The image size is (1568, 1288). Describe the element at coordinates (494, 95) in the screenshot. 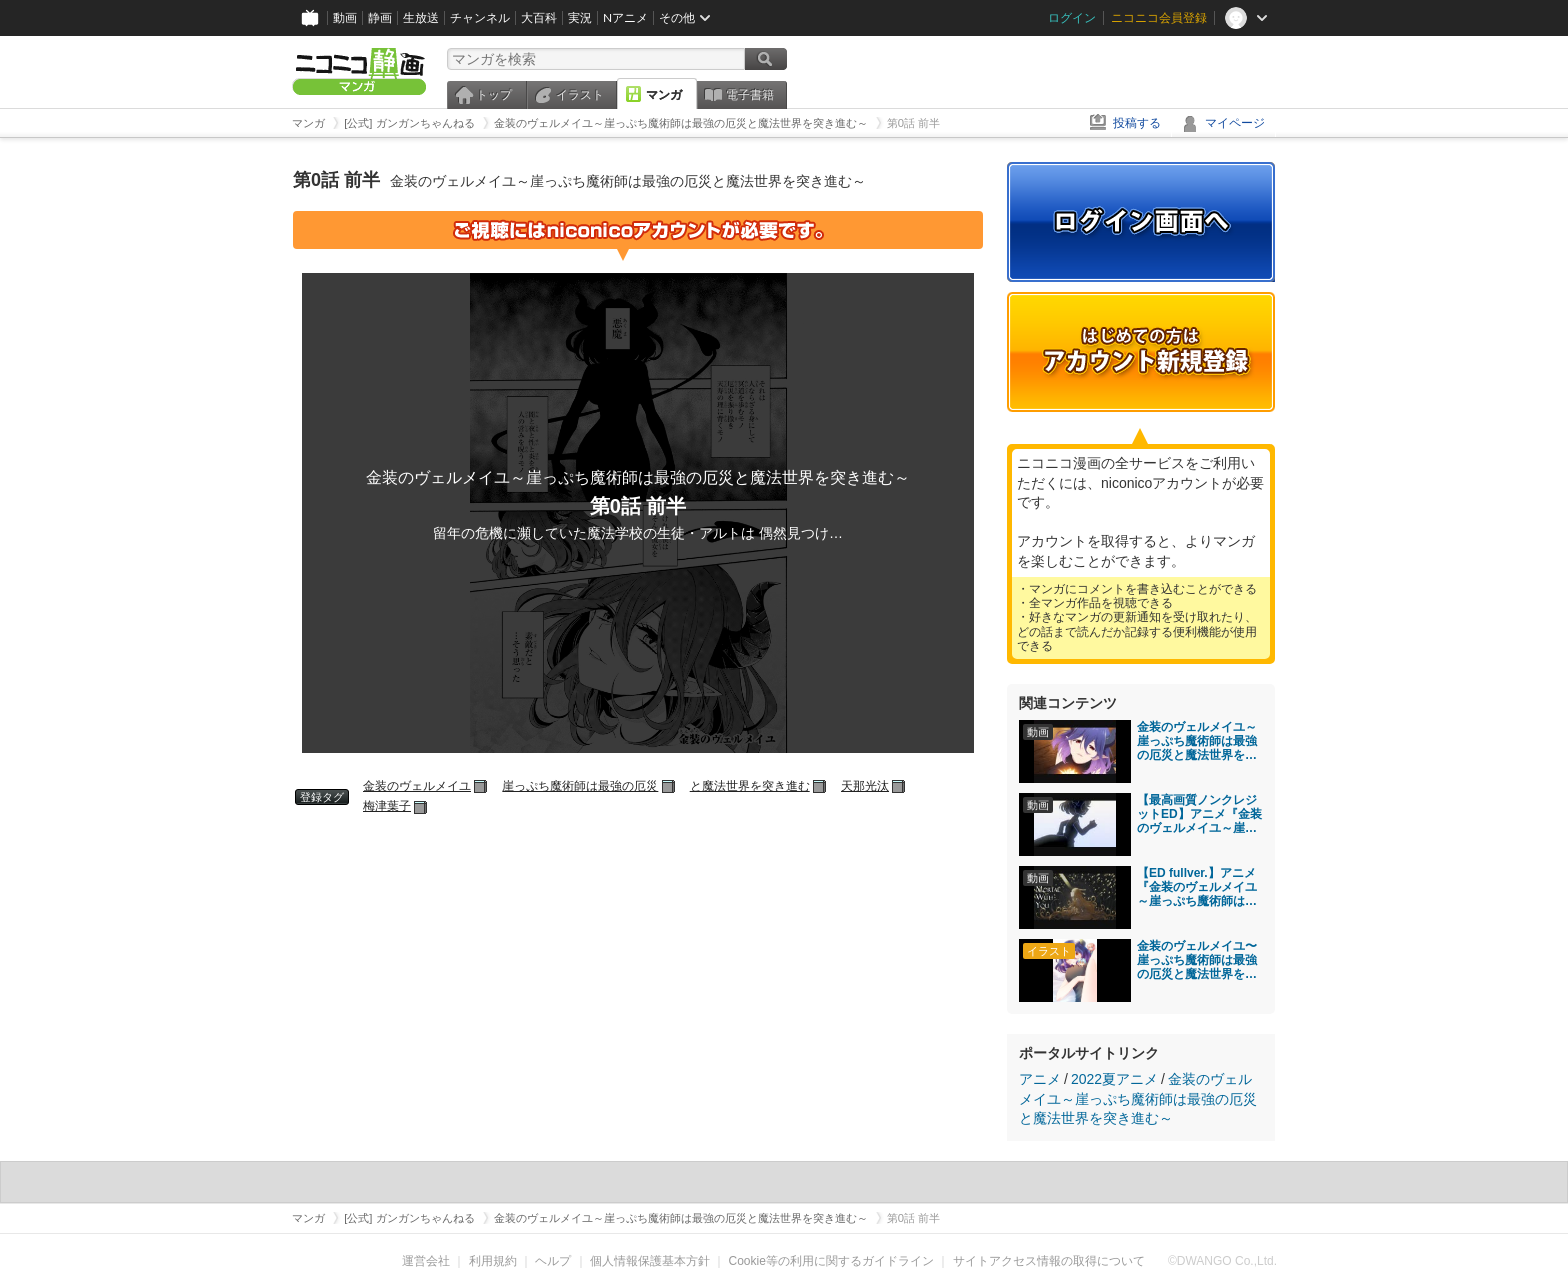

I see `トップ` at that location.